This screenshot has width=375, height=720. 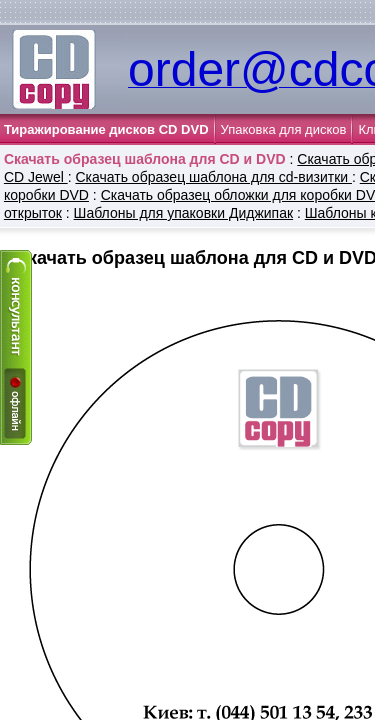 What do you see at coordinates (106, 129) in the screenshot?
I see `Тиражирование дисков CD DVD` at bounding box center [106, 129].